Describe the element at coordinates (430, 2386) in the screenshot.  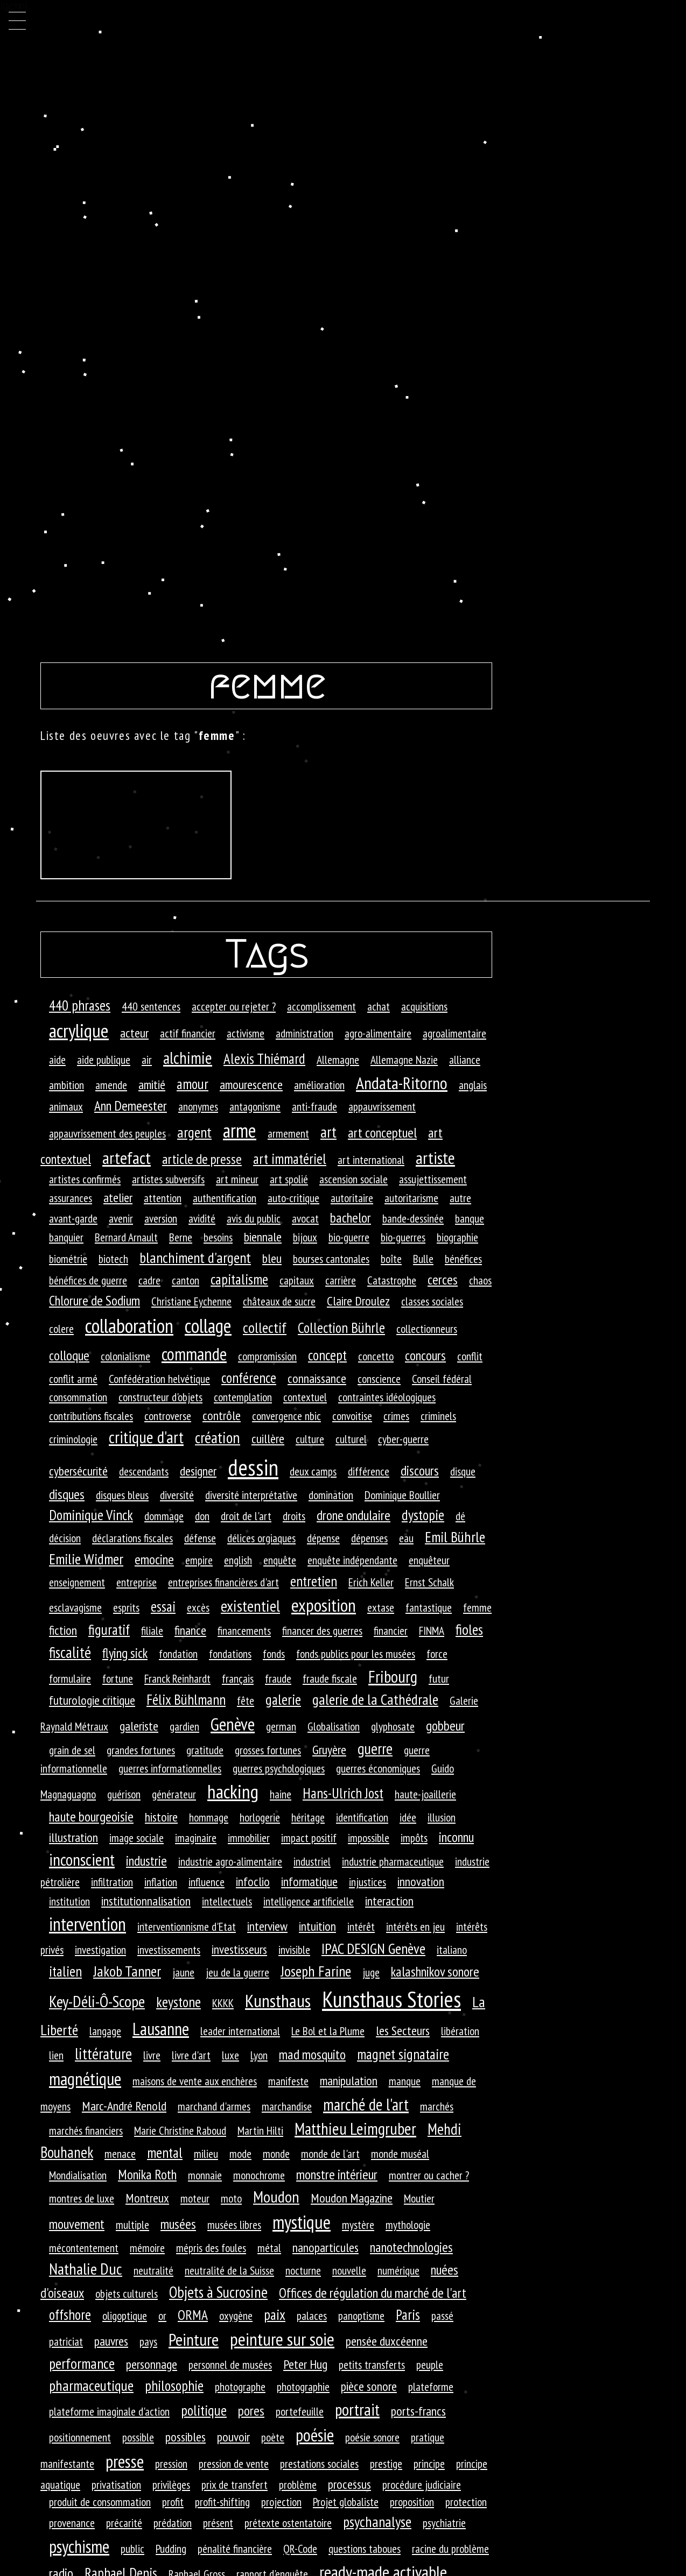
I see `plateforme [plateforme (1 élément)]` at that location.